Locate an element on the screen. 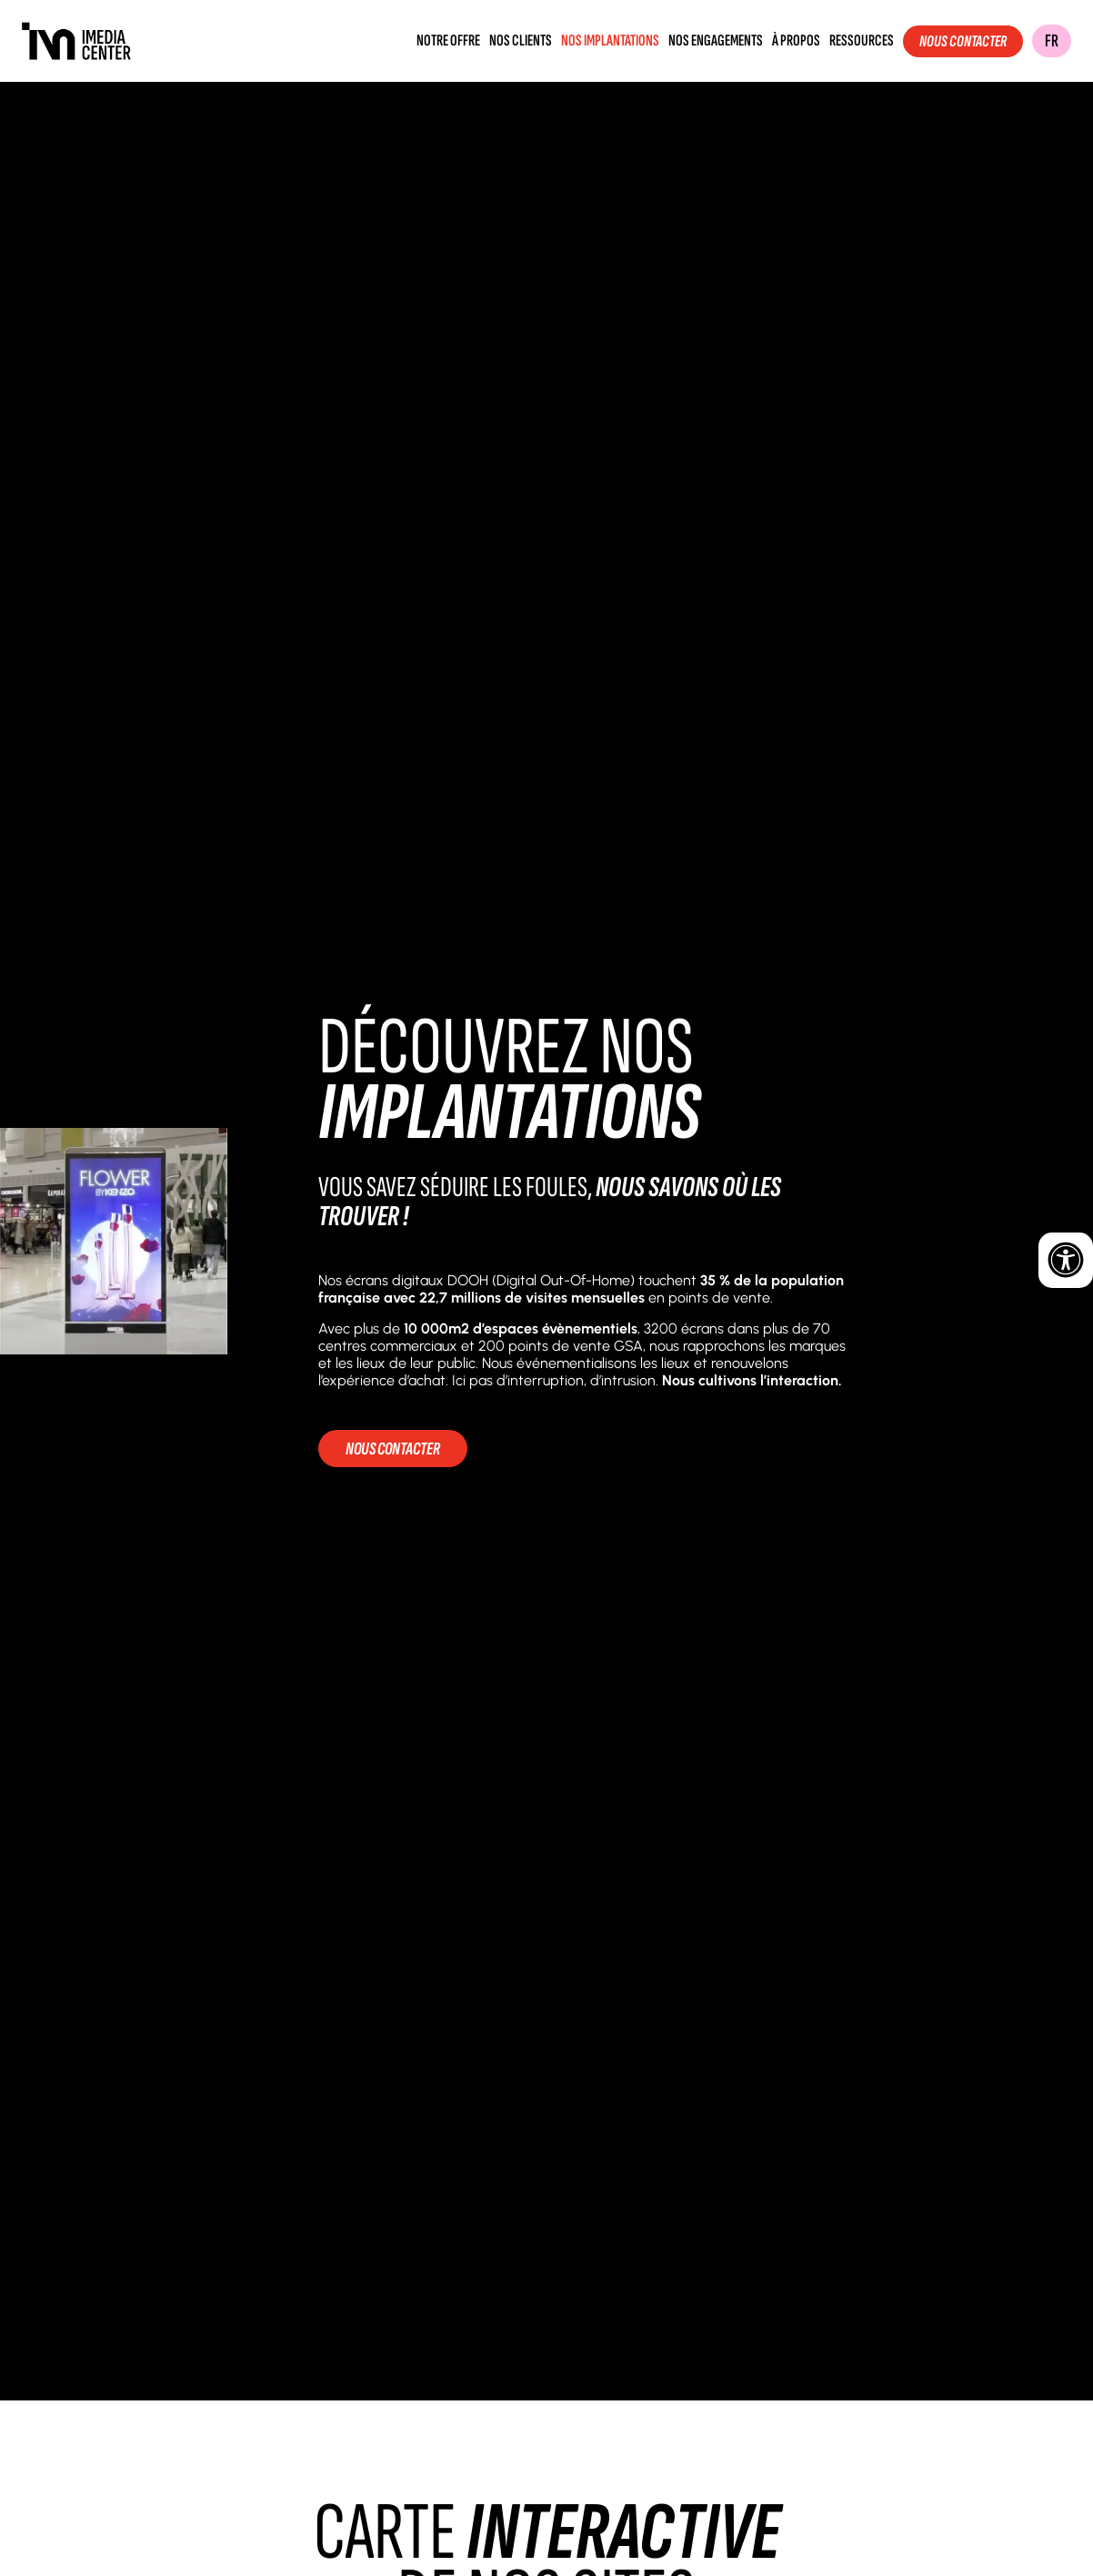  Nos implantations is located at coordinates (610, 41).